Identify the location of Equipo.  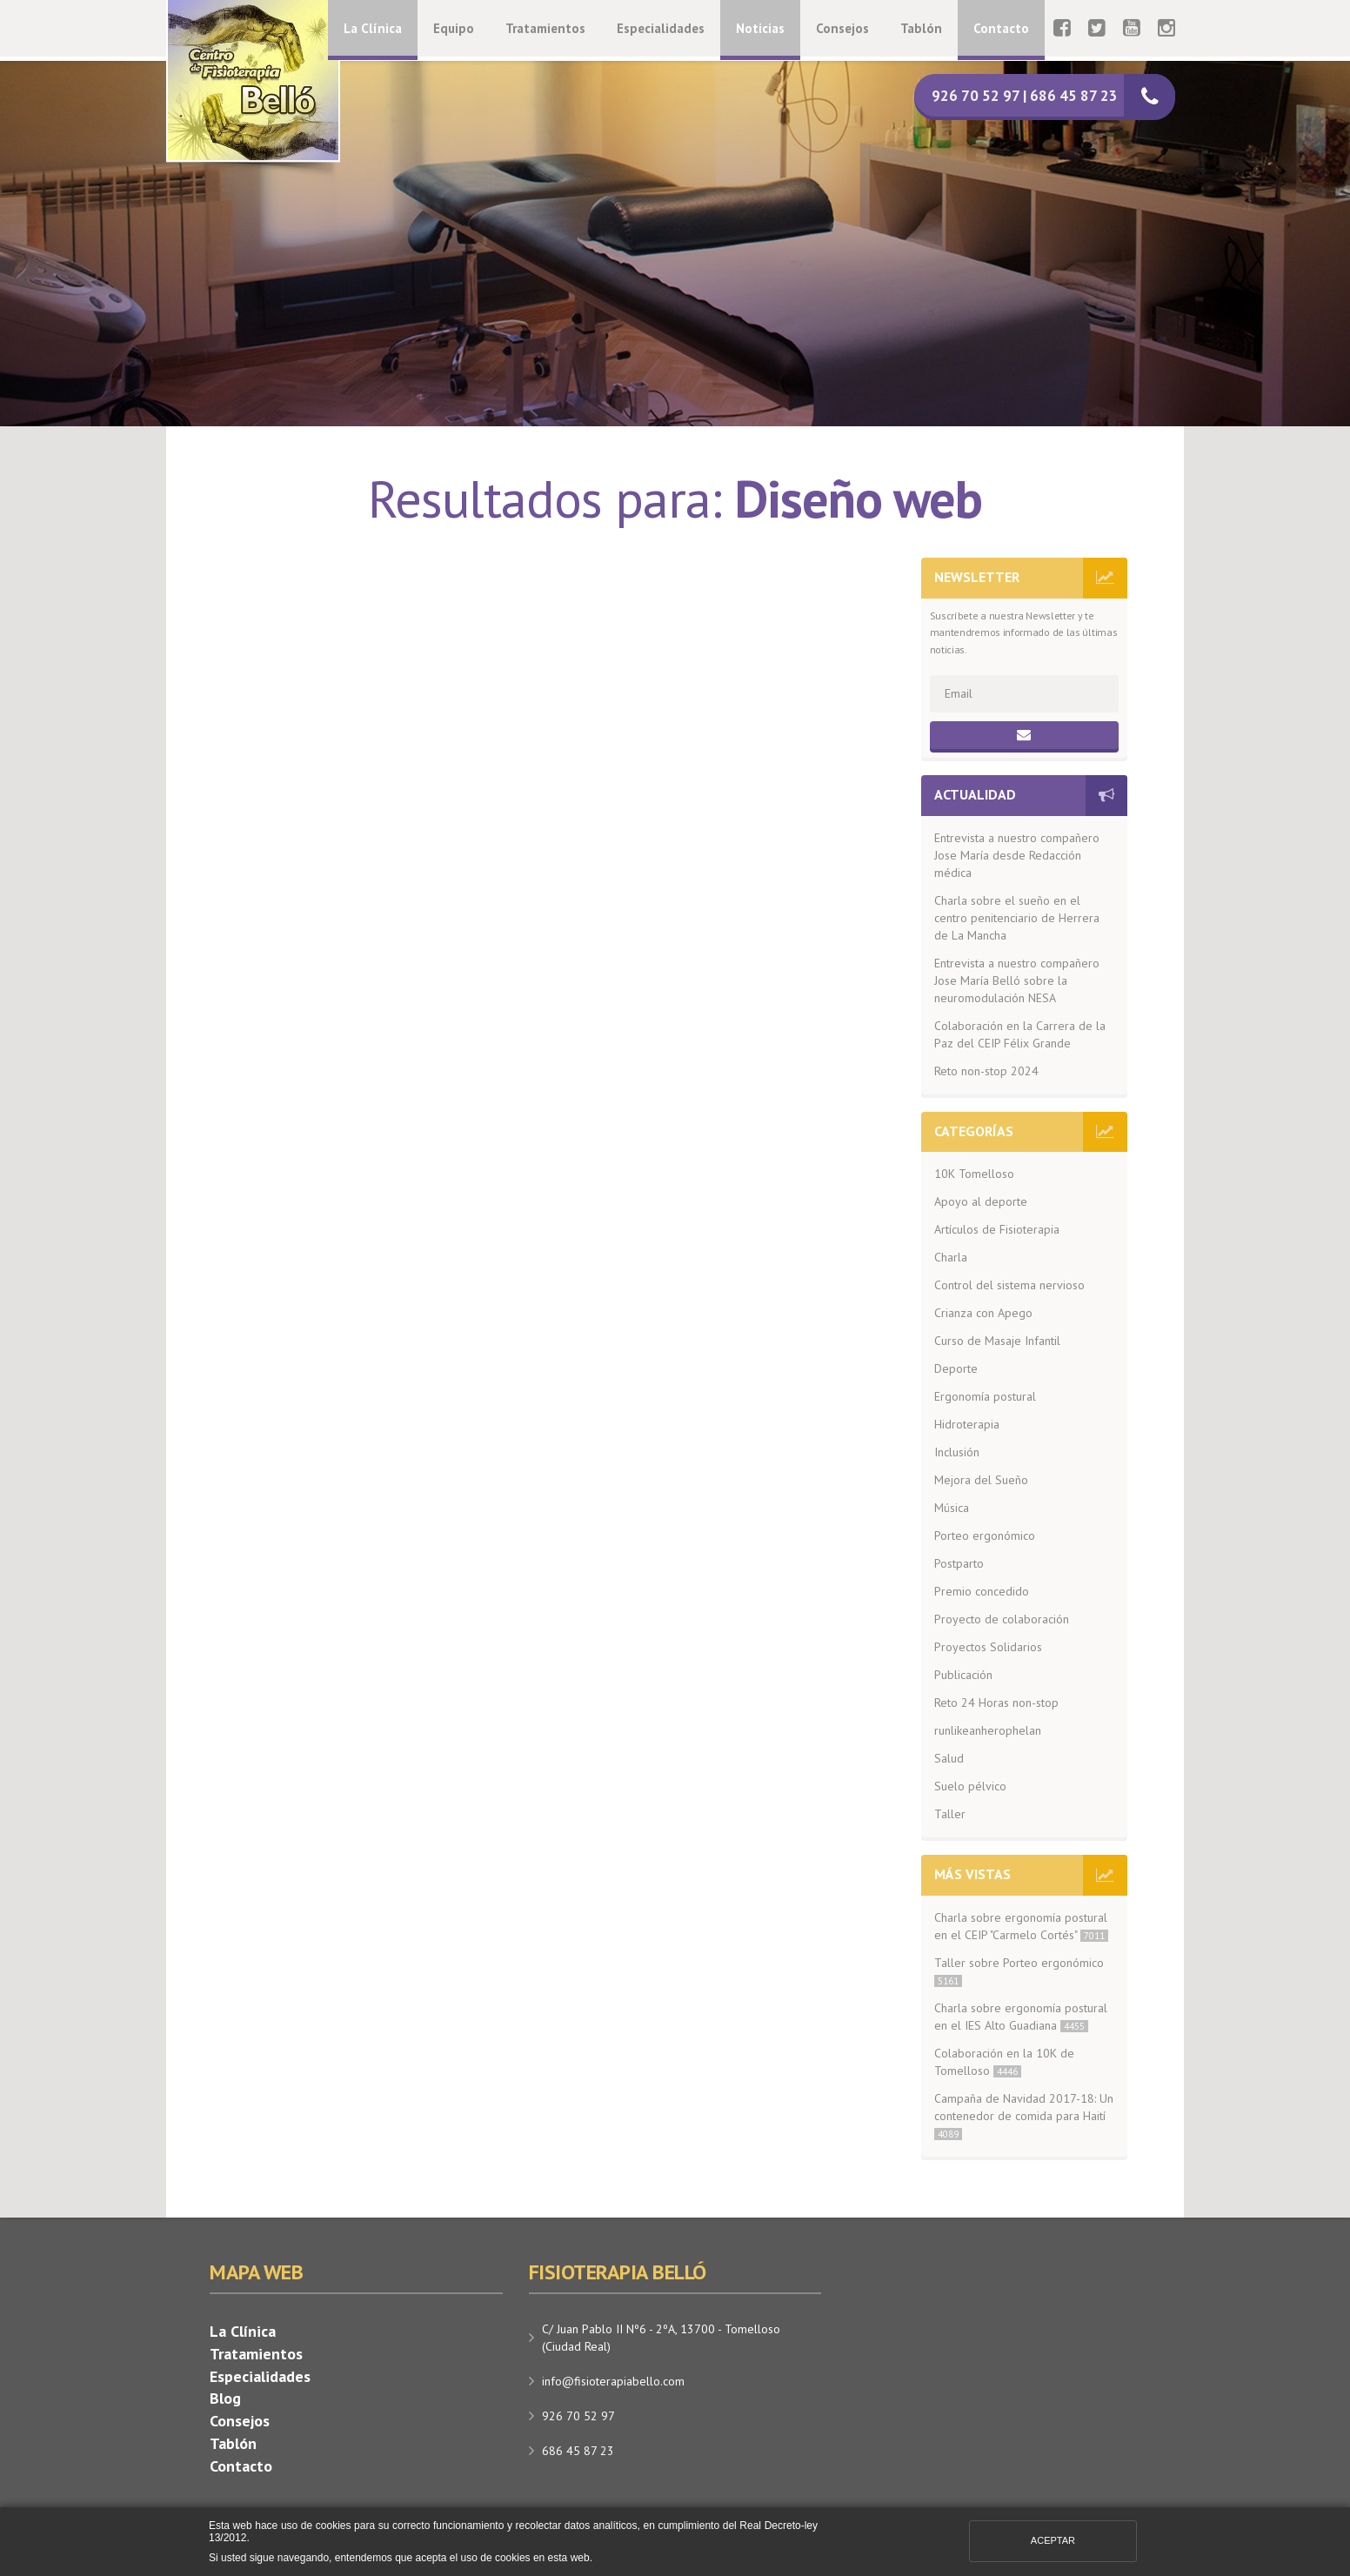
(453, 28).